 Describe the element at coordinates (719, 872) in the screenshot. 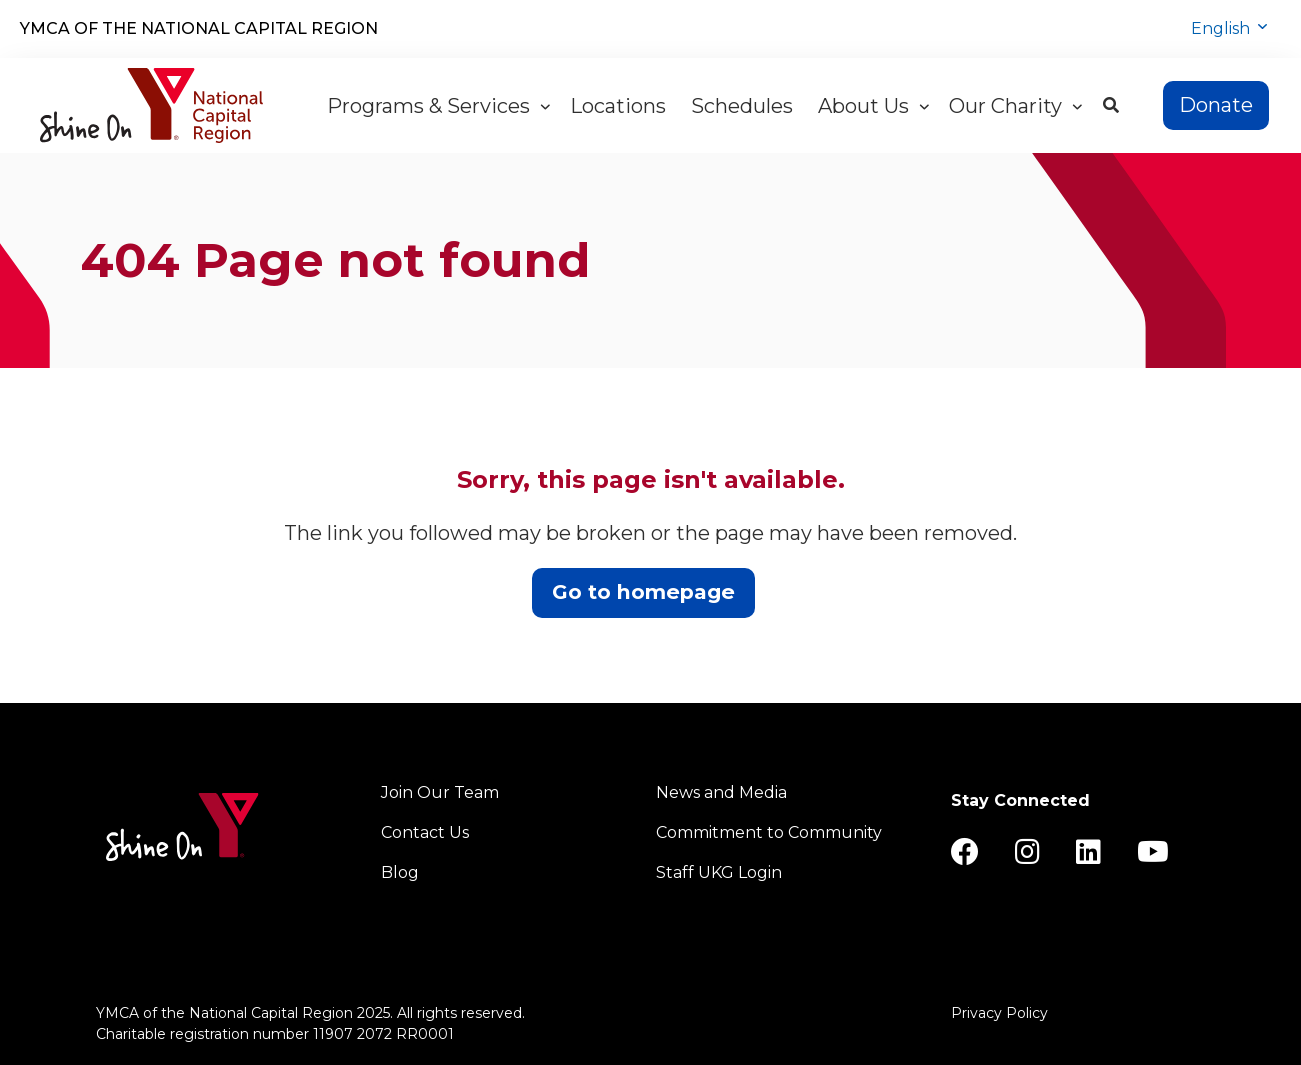

I see `Staff UKG Login` at that location.